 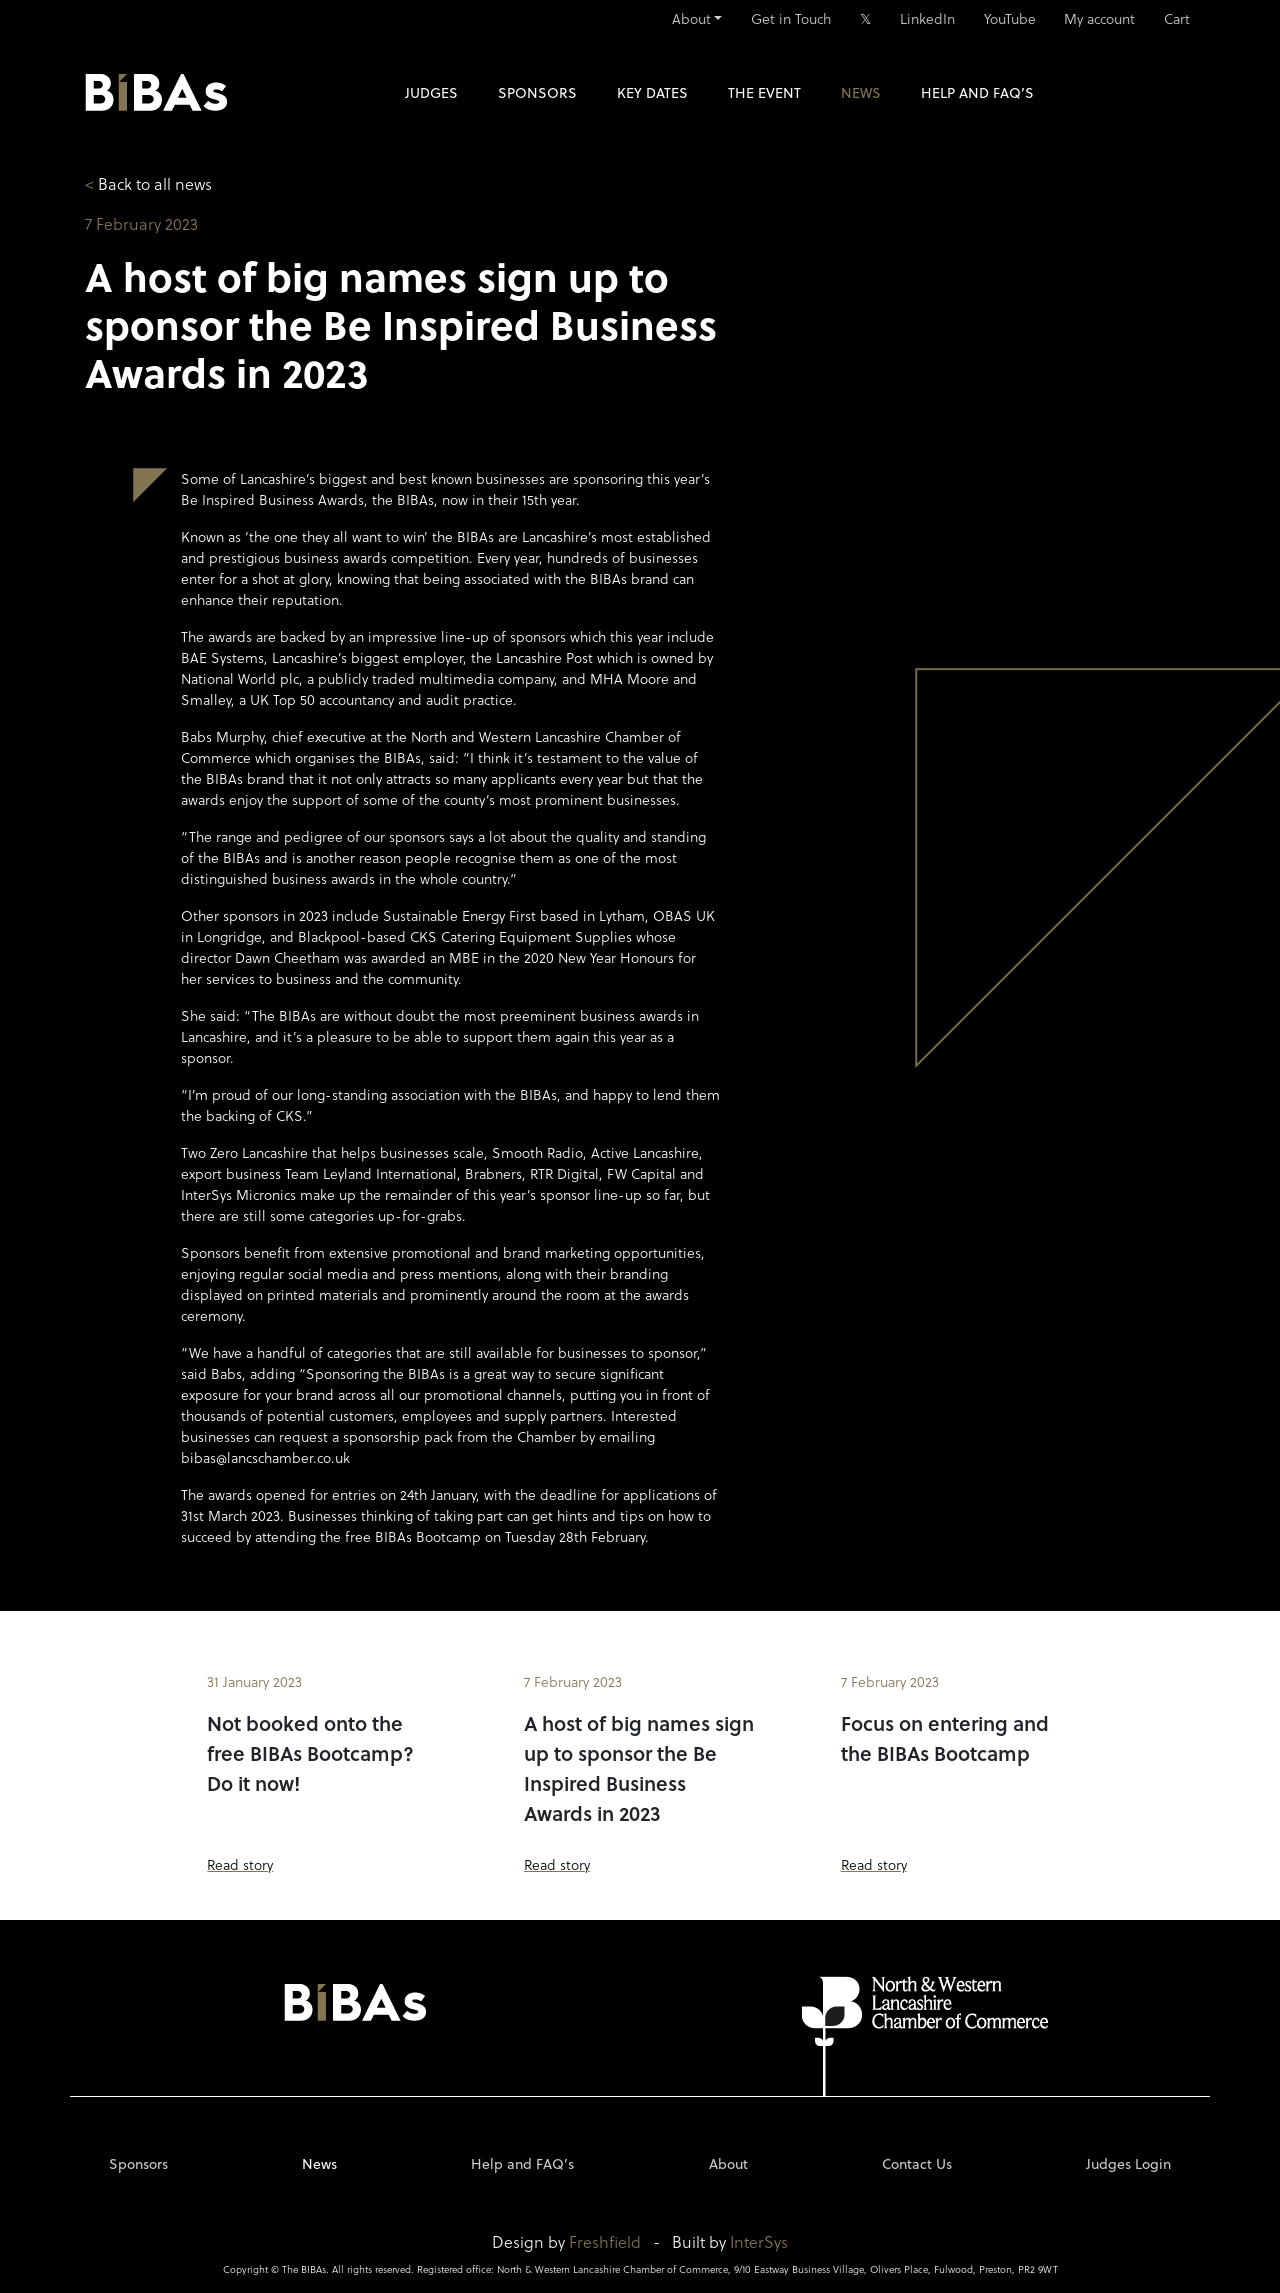 What do you see at coordinates (240, 1864) in the screenshot?
I see `Read story` at bounding box center [240, 1864].